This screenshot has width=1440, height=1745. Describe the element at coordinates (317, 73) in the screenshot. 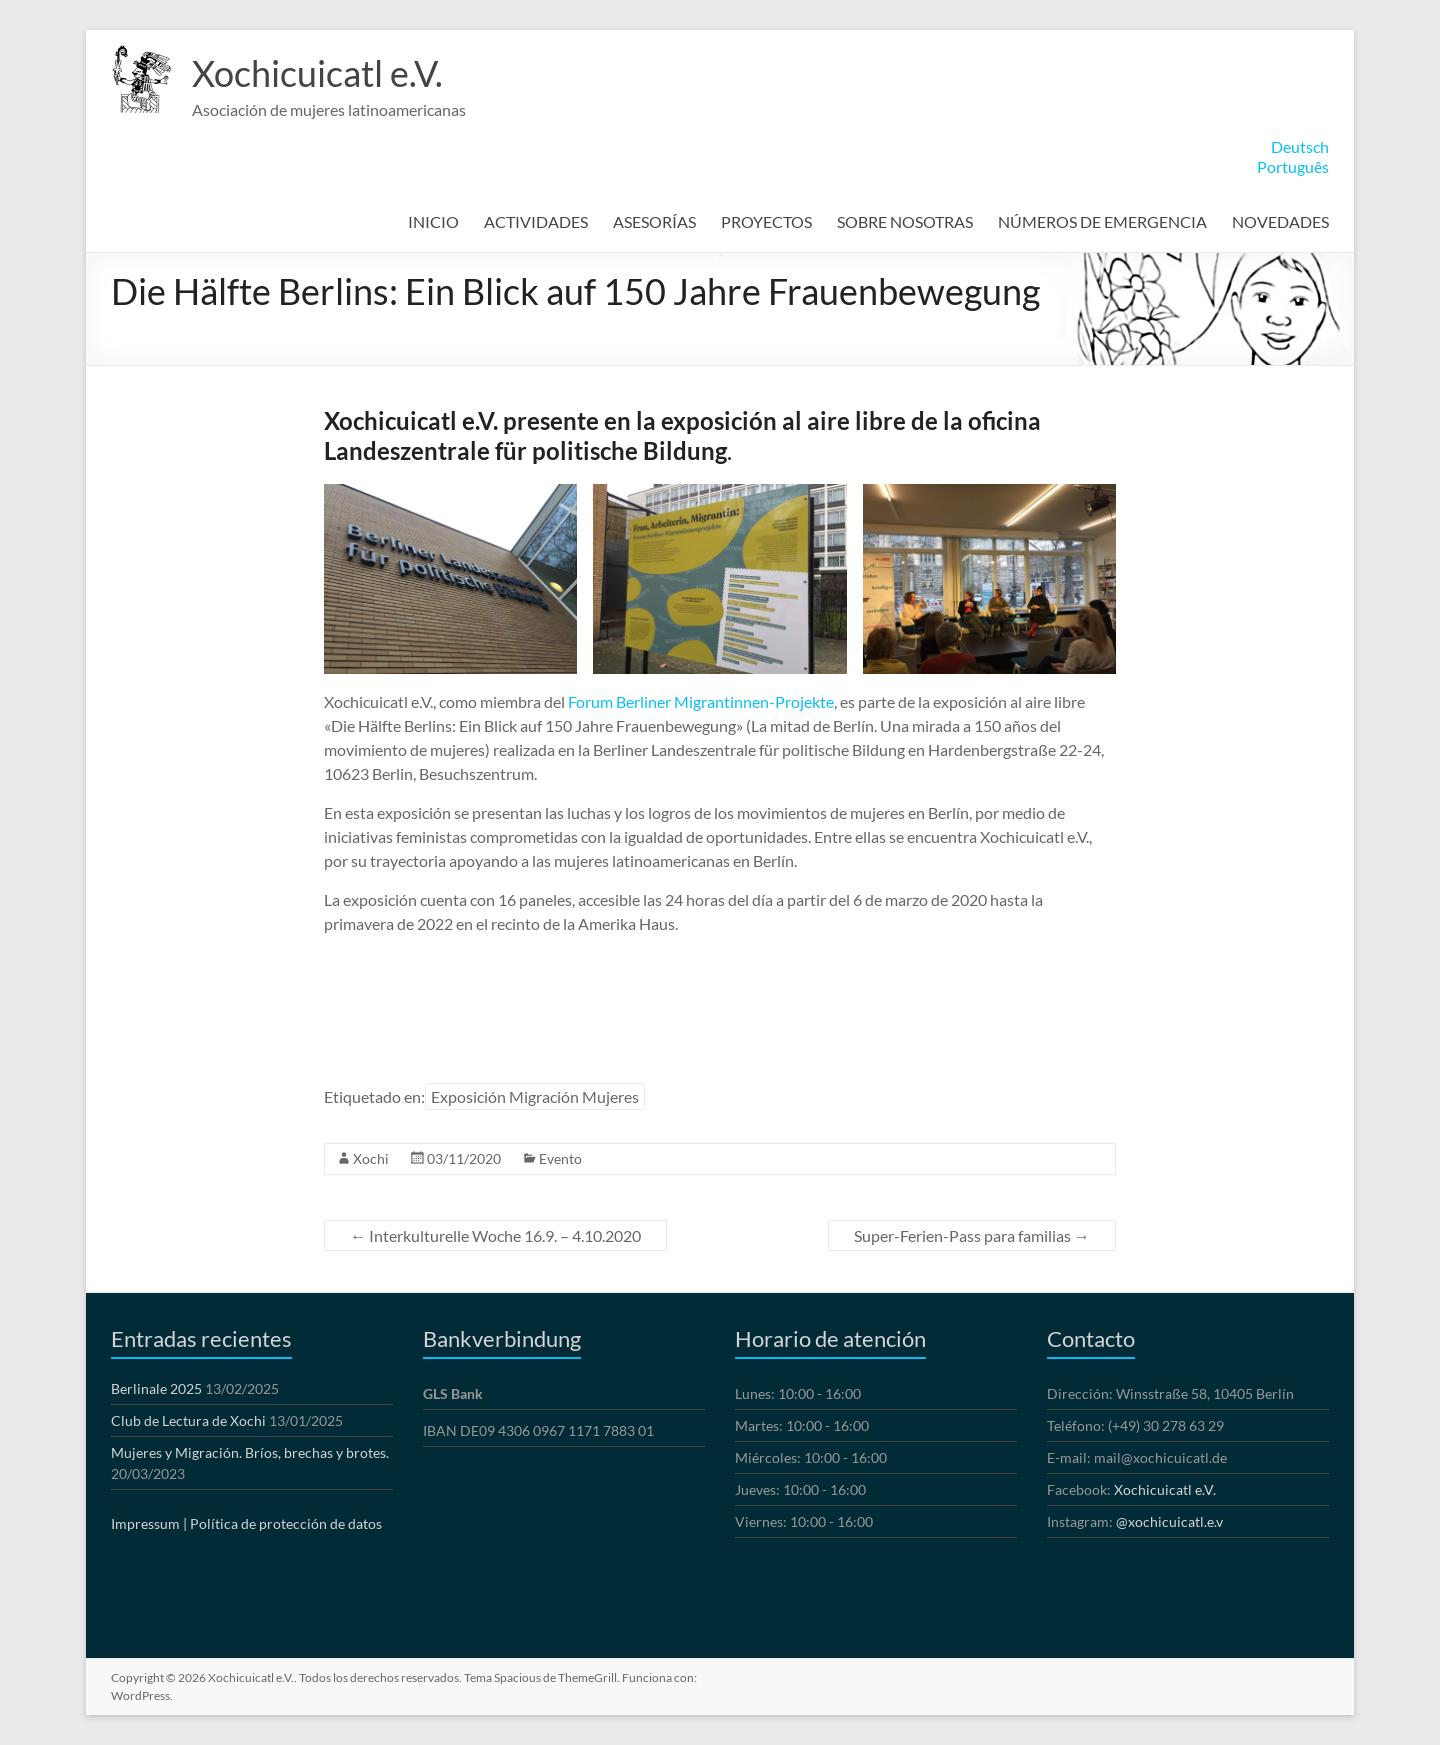

I see `Xochicuicatl e.V.` at that location.